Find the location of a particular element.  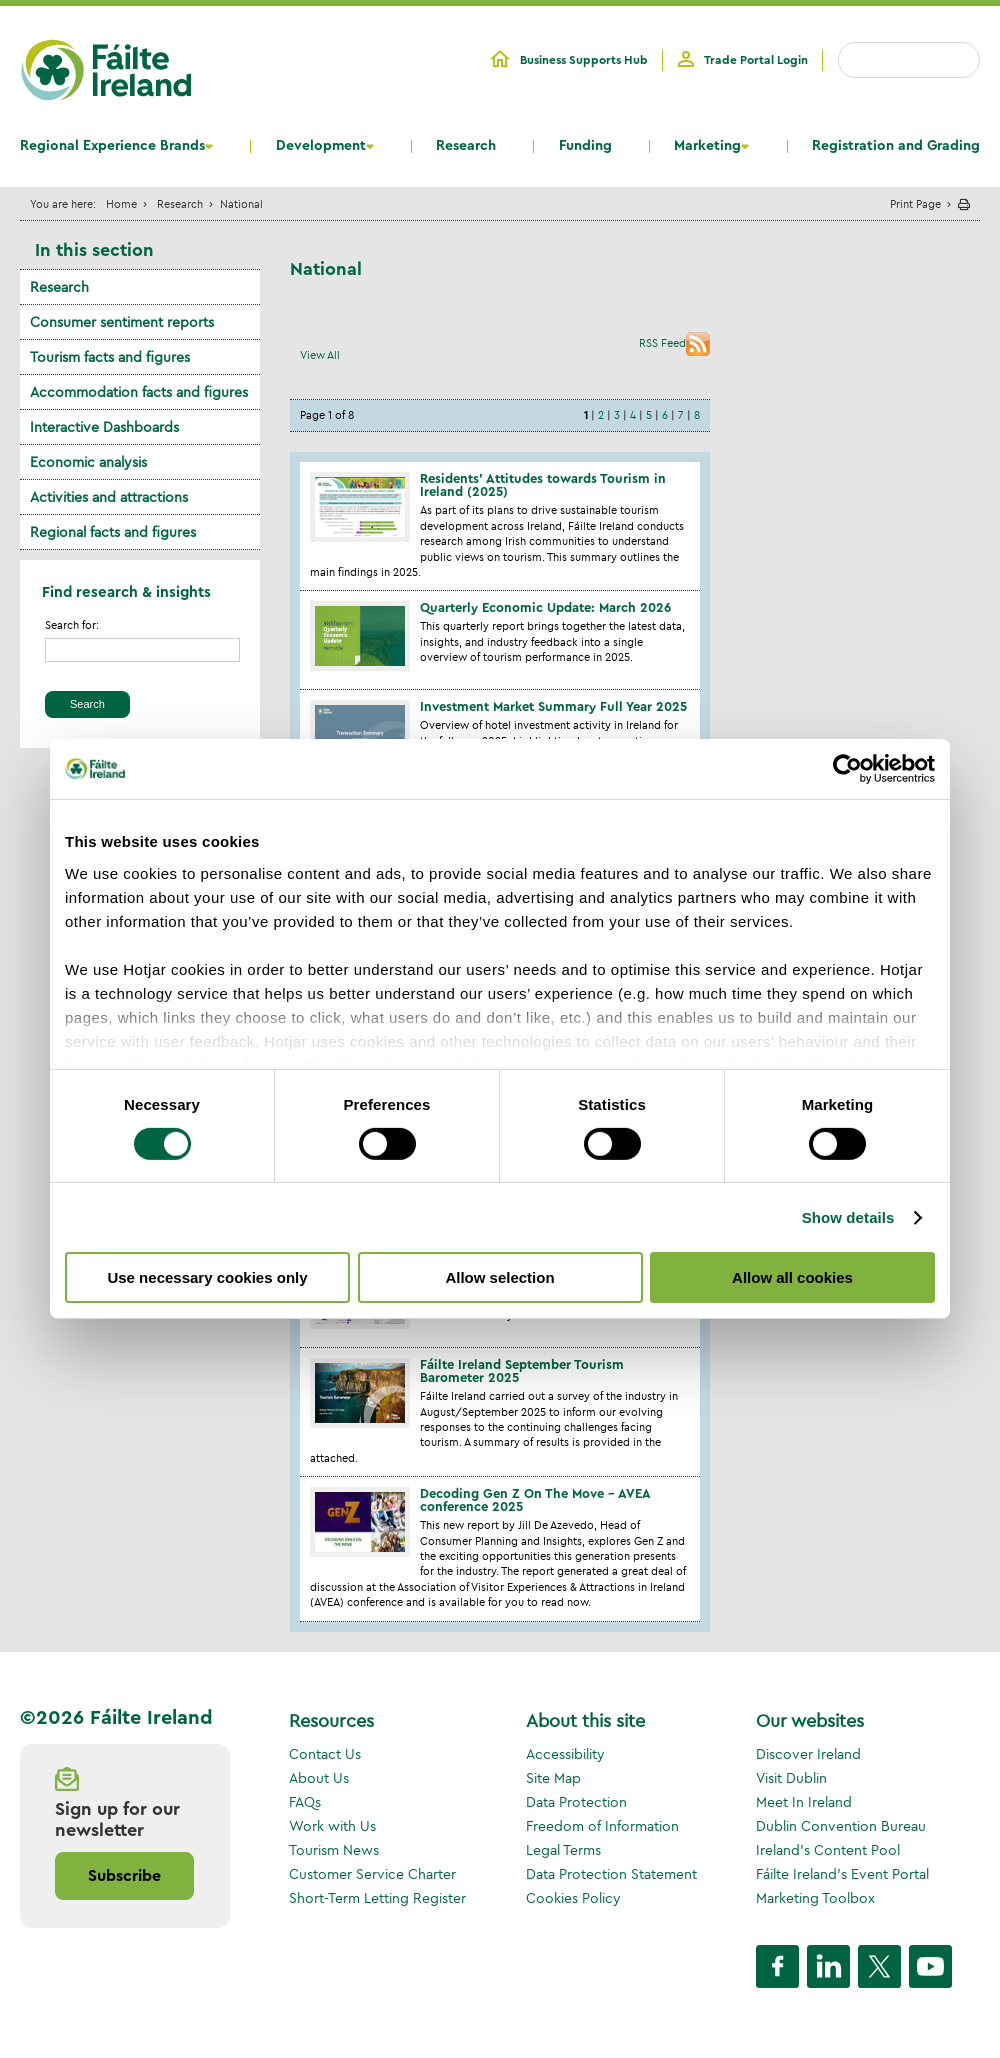

Work with Us is located at coordinates (332, 1826).